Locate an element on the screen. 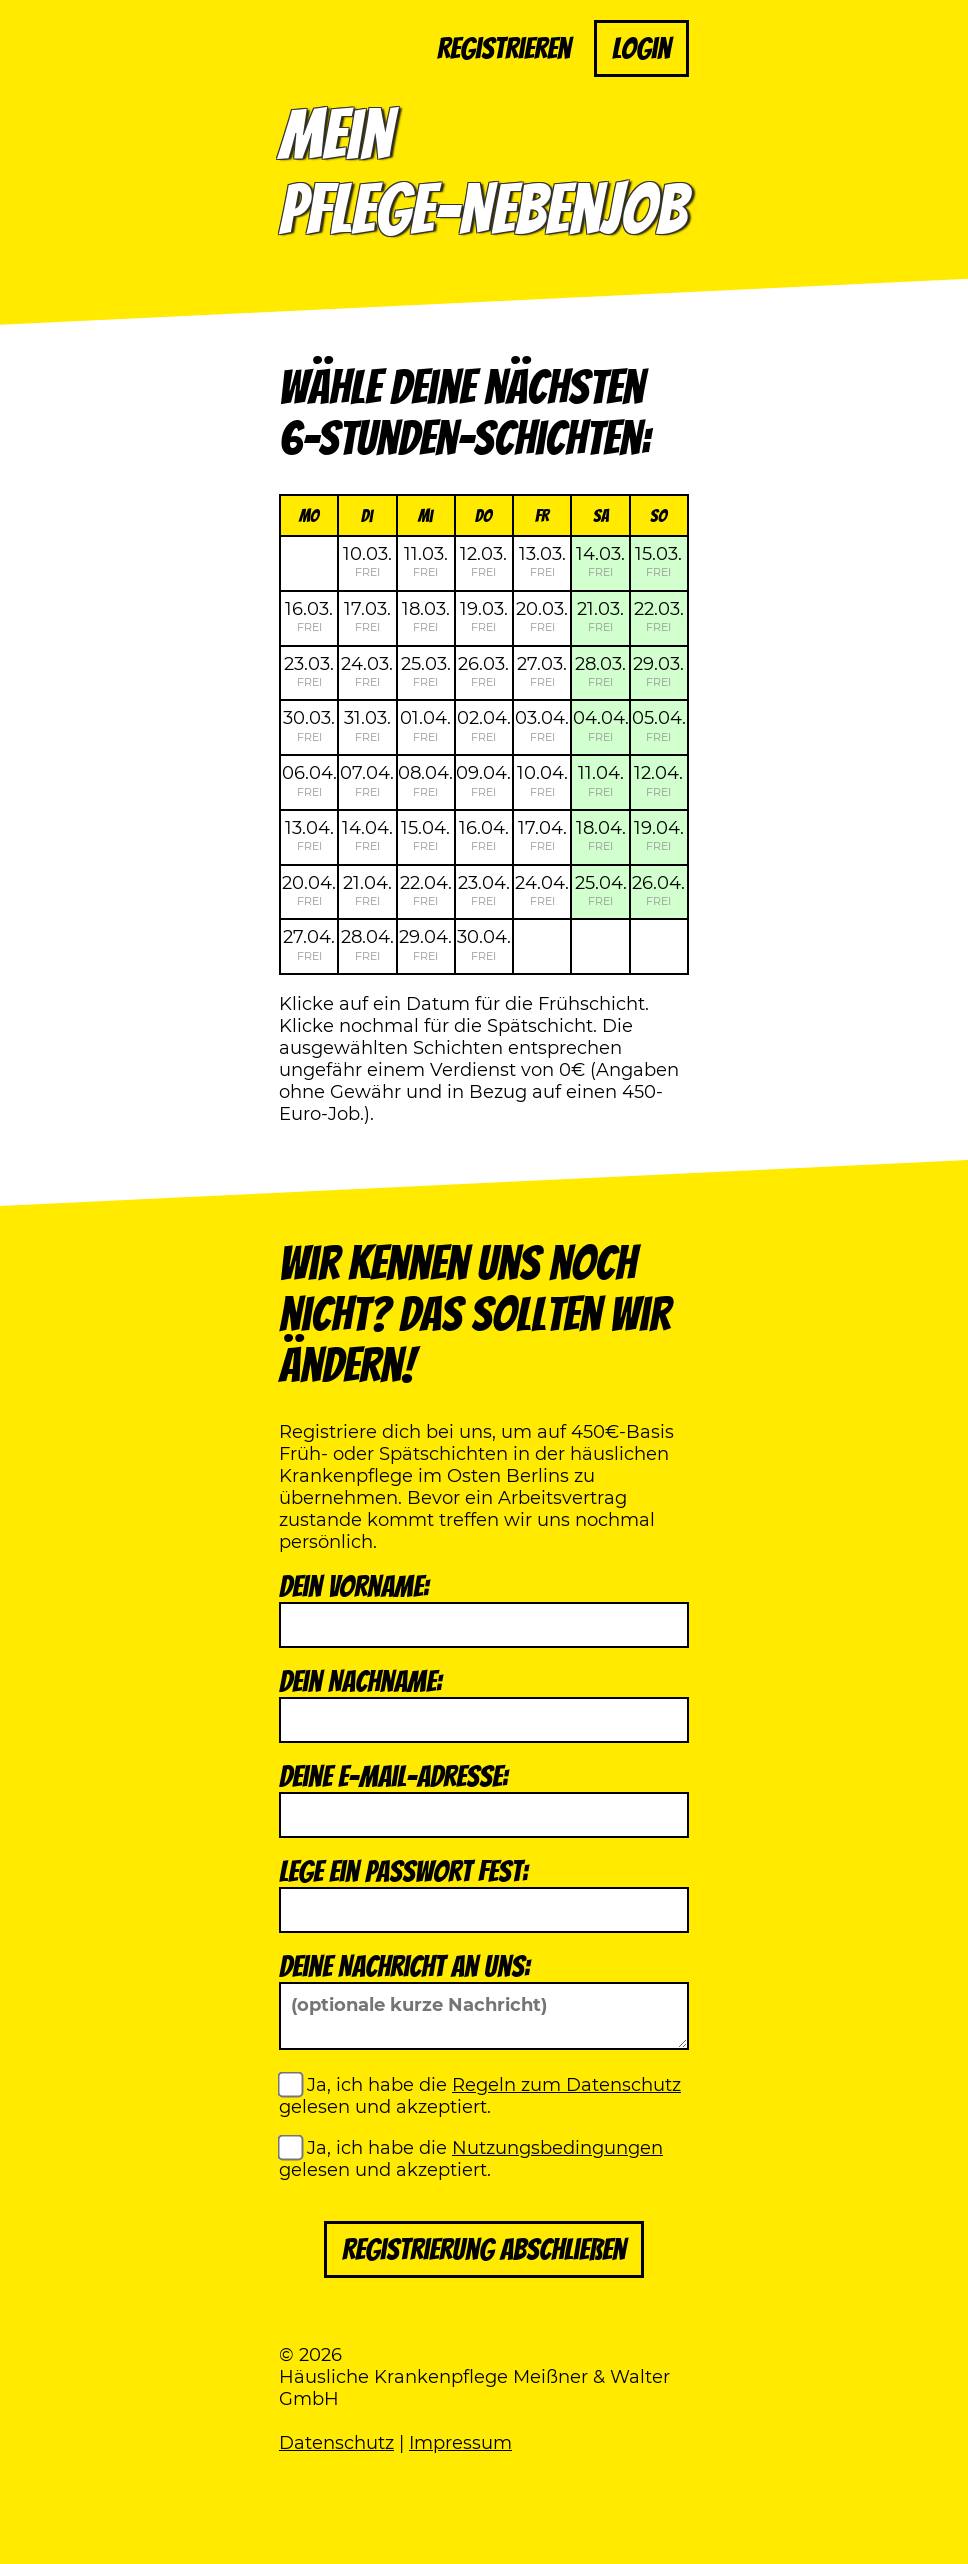  24.03. is located at coordinates (367, 671).